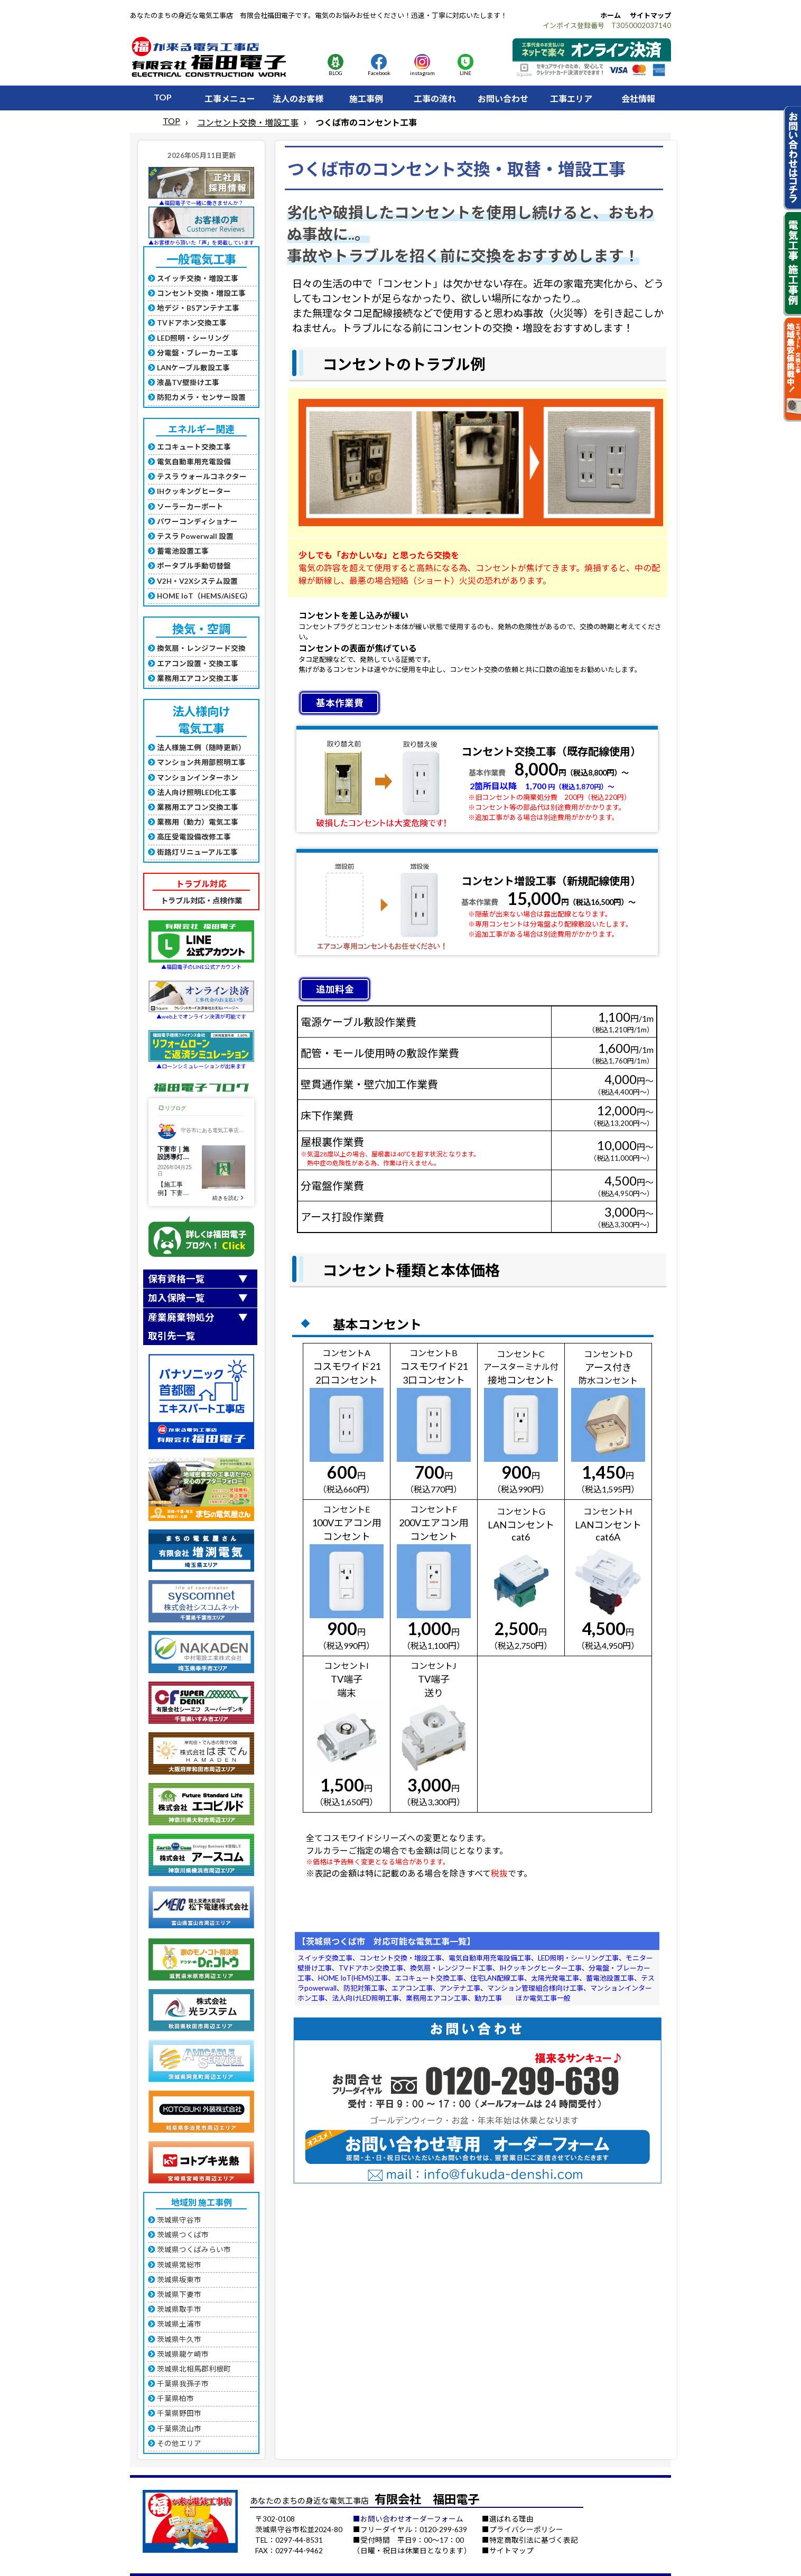  I want to click on ほか電気工事一般, so click(543, 1998).